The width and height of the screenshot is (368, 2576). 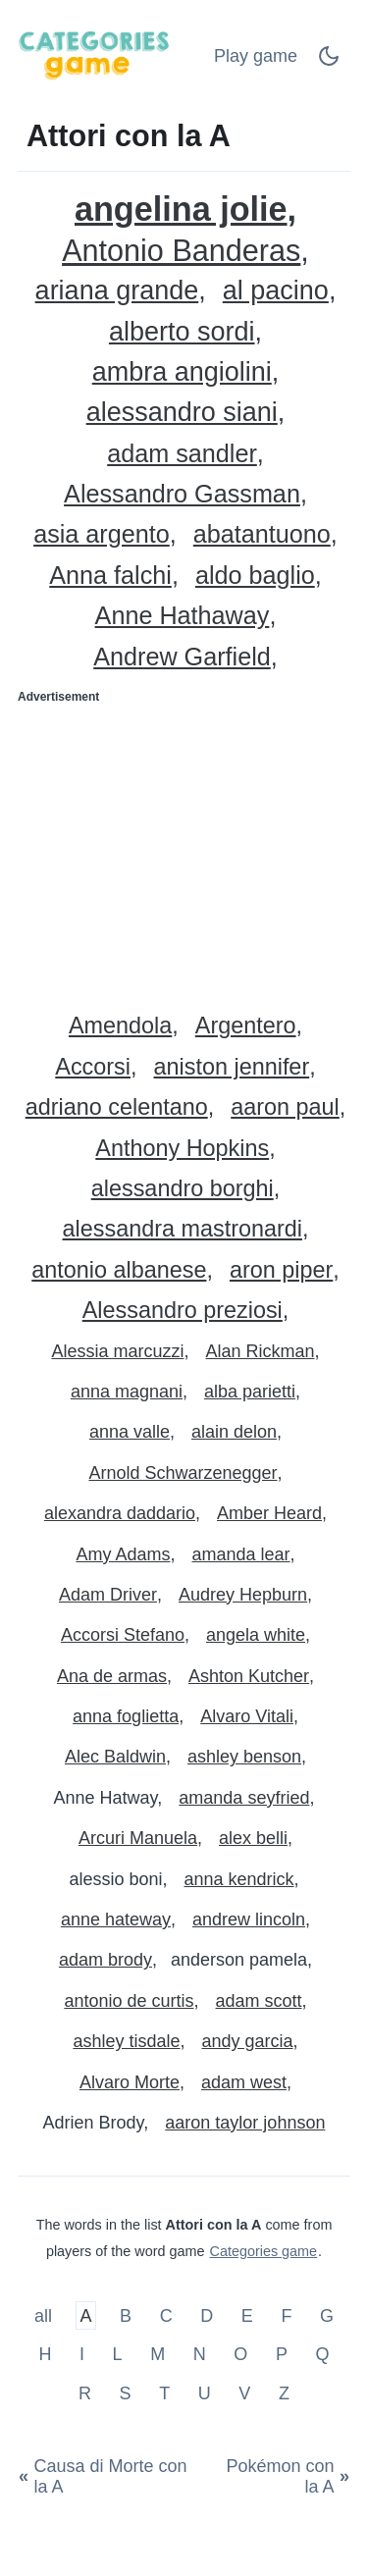 I want to click on alessandra mastronardi, so click(x=182, y=1229).